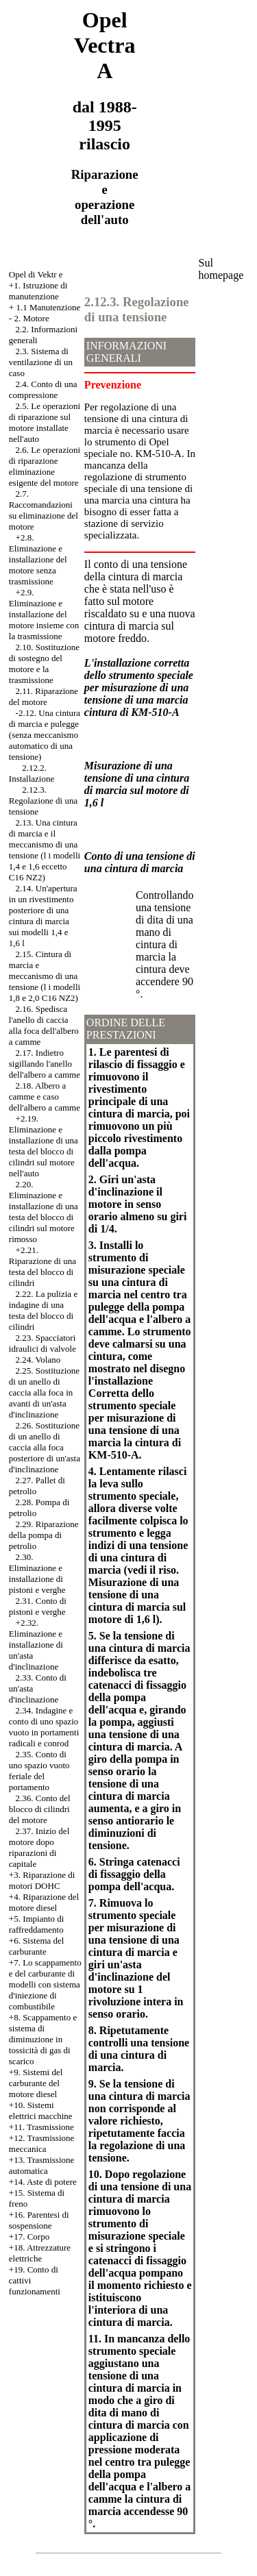 The height and width of the screenshot is (2576, 257). What do you see at coordinates (220, 269) in the screenshot?
I see `Sul homepage` at bounding box center [220, 269].